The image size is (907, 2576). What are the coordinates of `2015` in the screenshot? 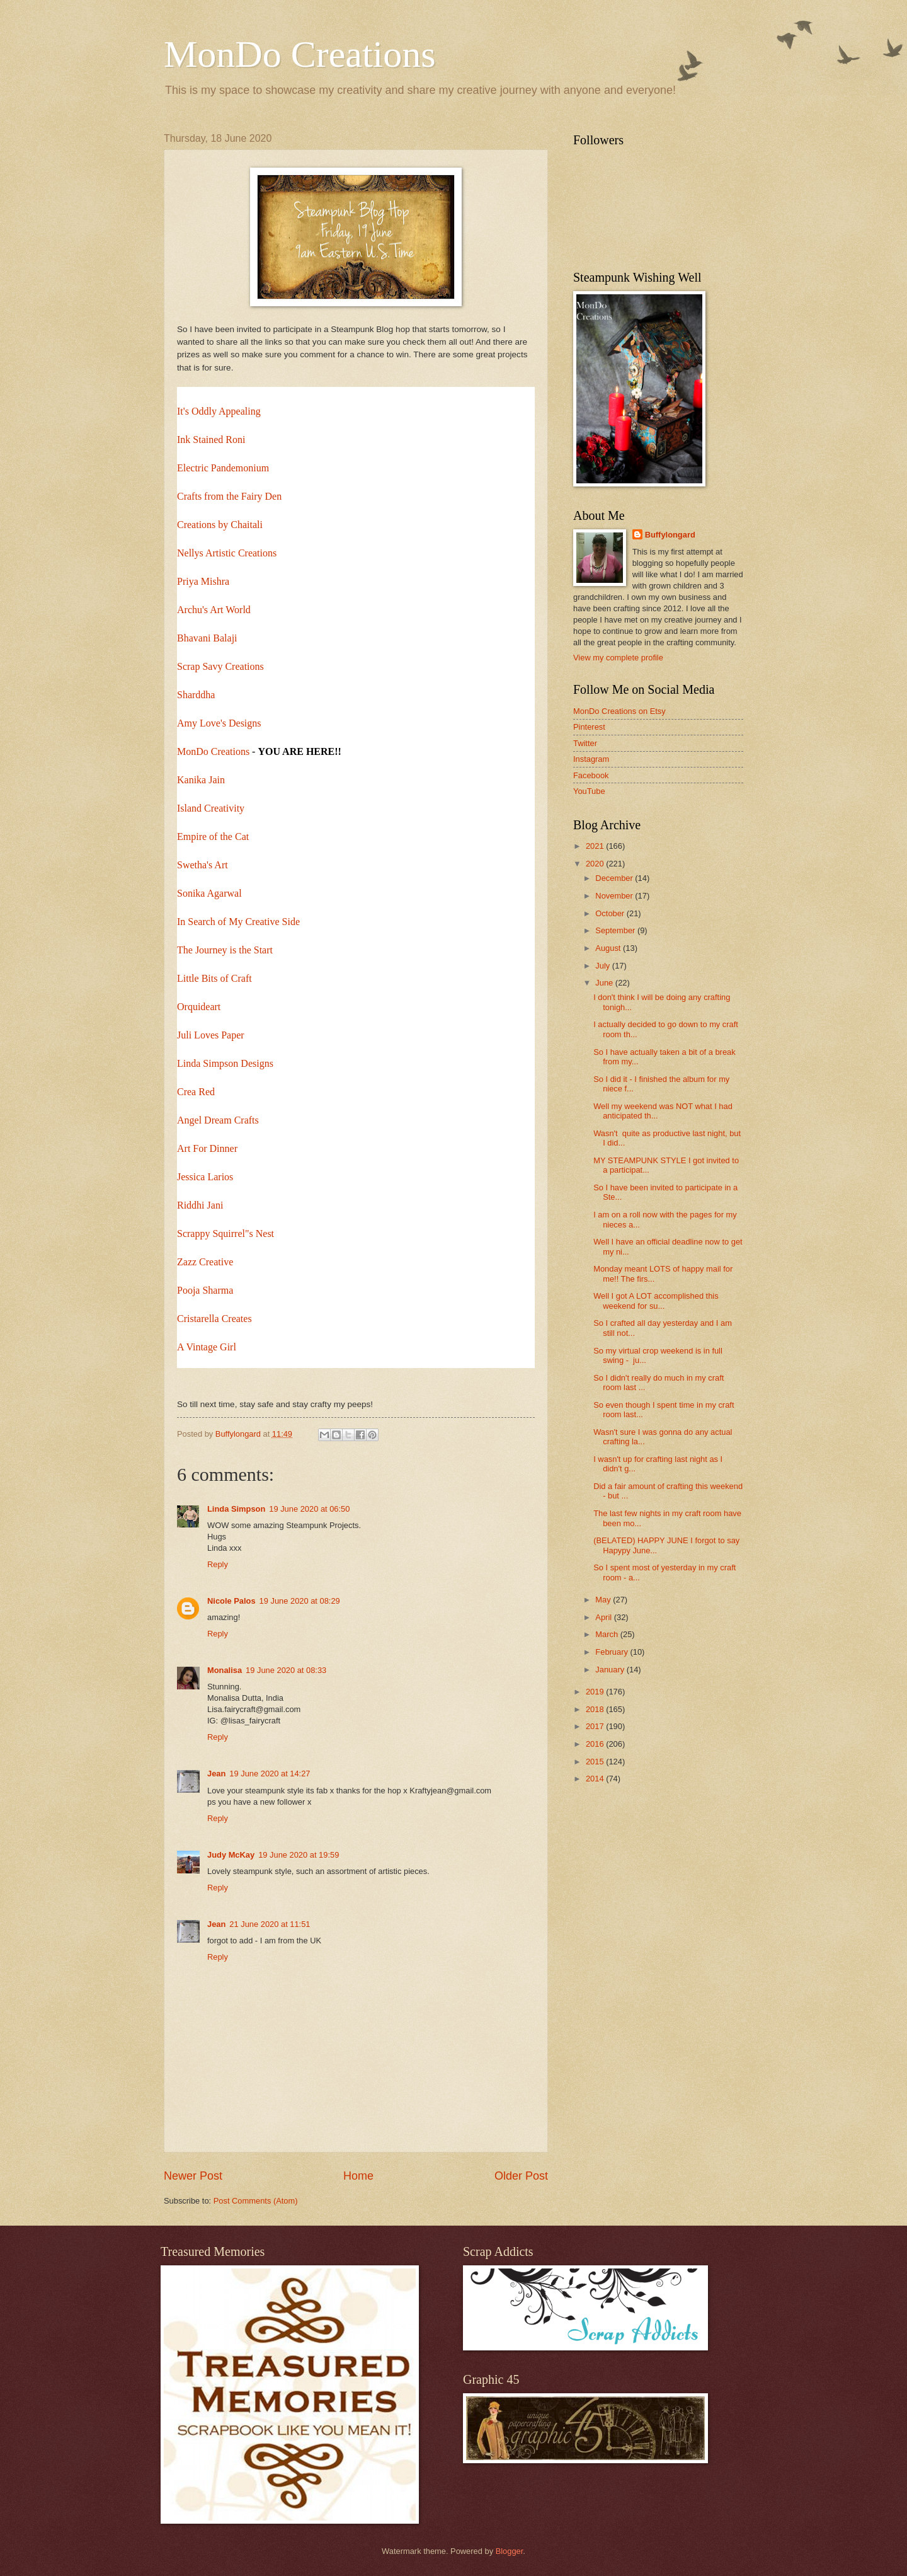 It's located at (596, 1761).